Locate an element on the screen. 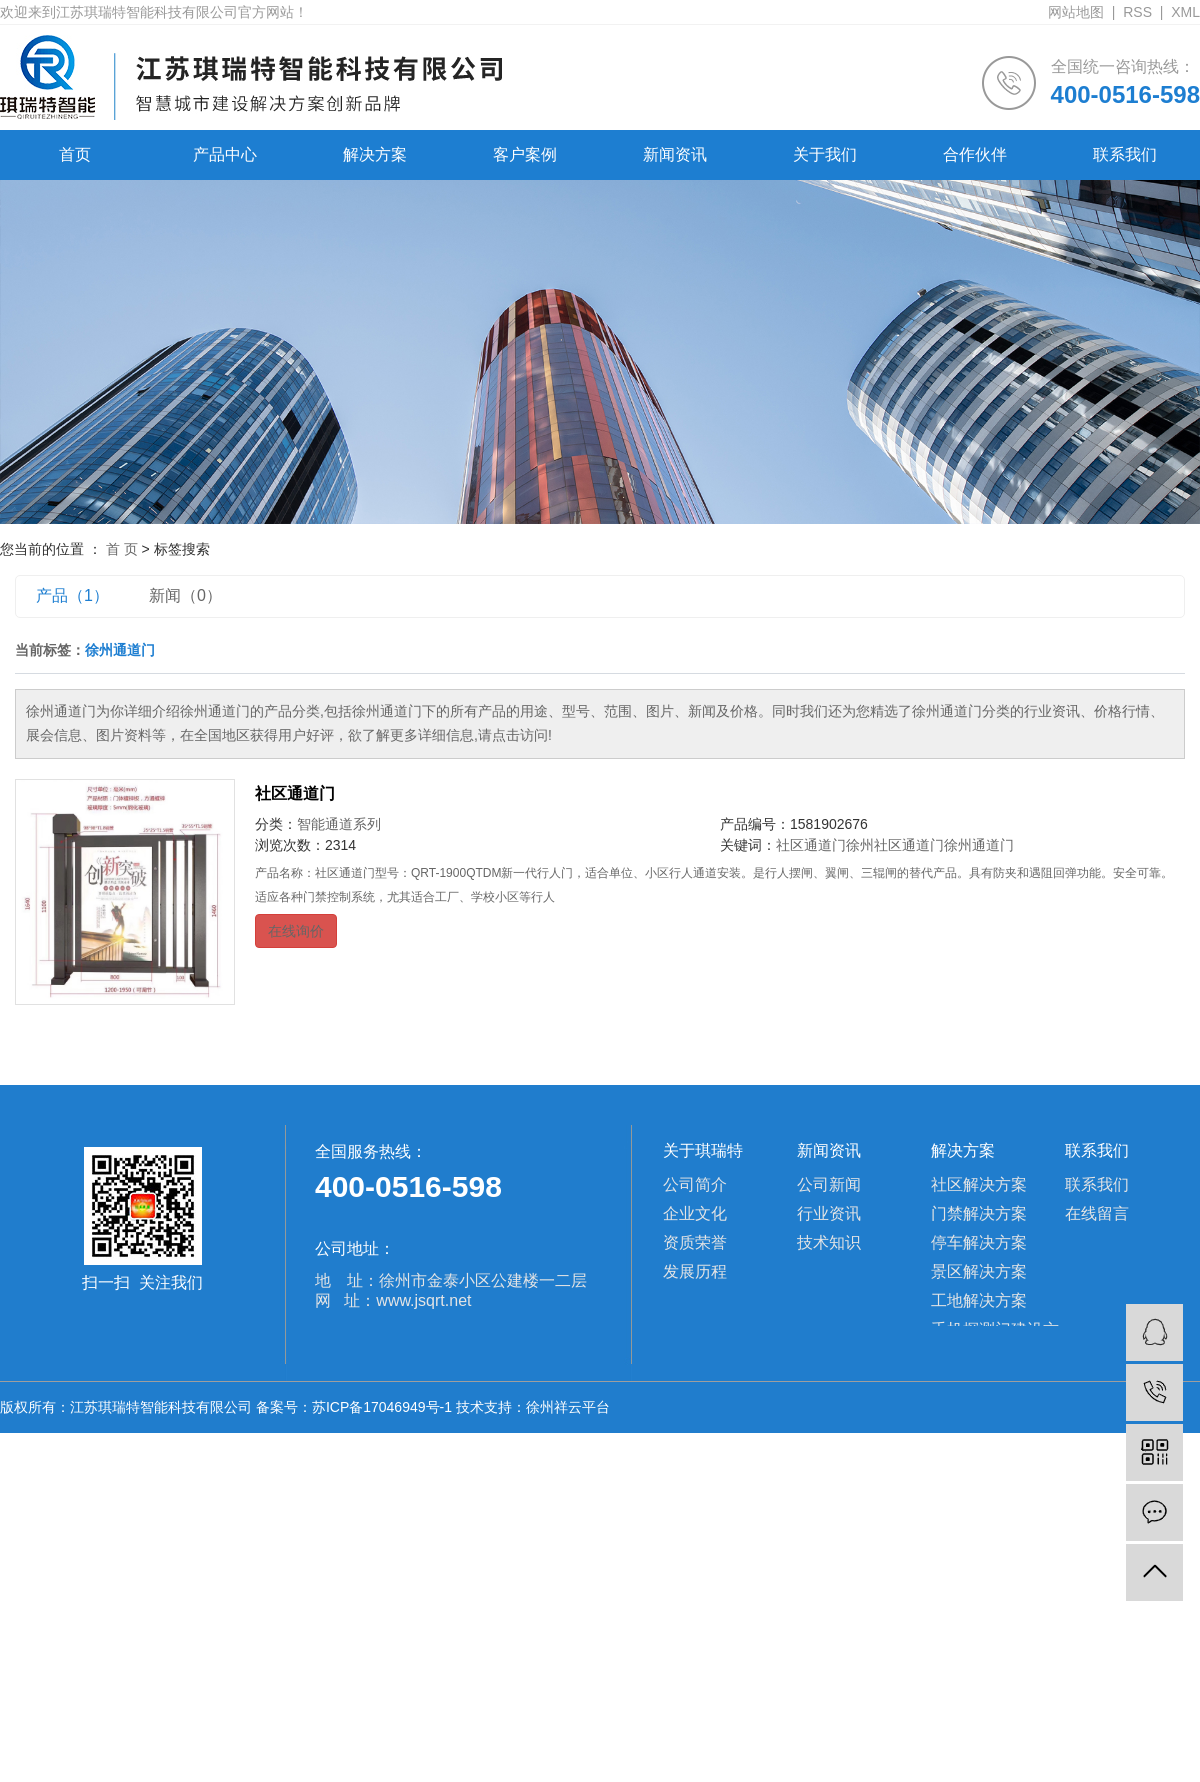  联系我们 is located at coordinates (1125, 154).